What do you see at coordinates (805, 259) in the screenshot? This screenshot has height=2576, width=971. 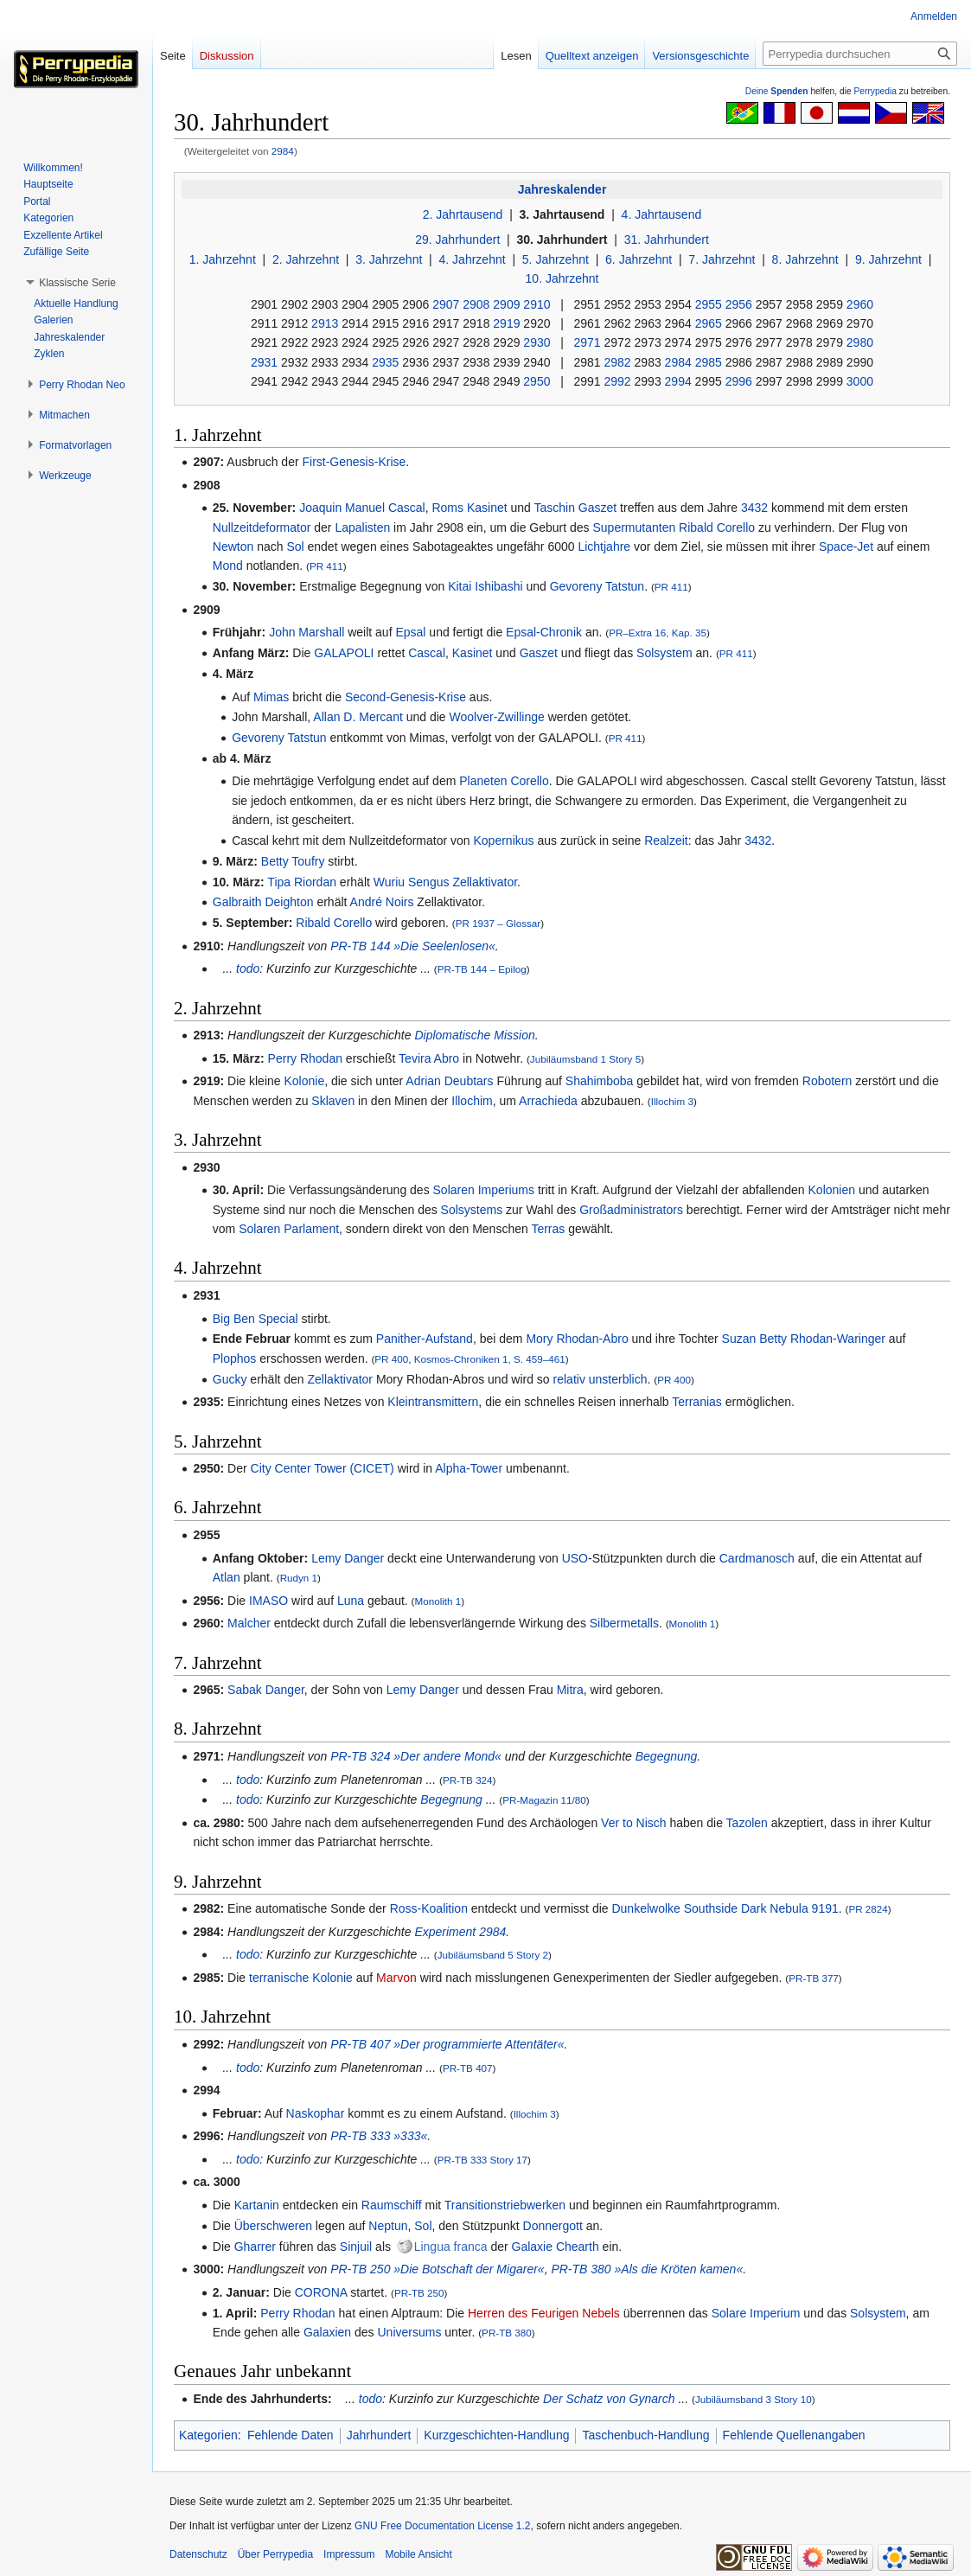 I see `8. Jahrzehnt` at bounding box center [805, 259].